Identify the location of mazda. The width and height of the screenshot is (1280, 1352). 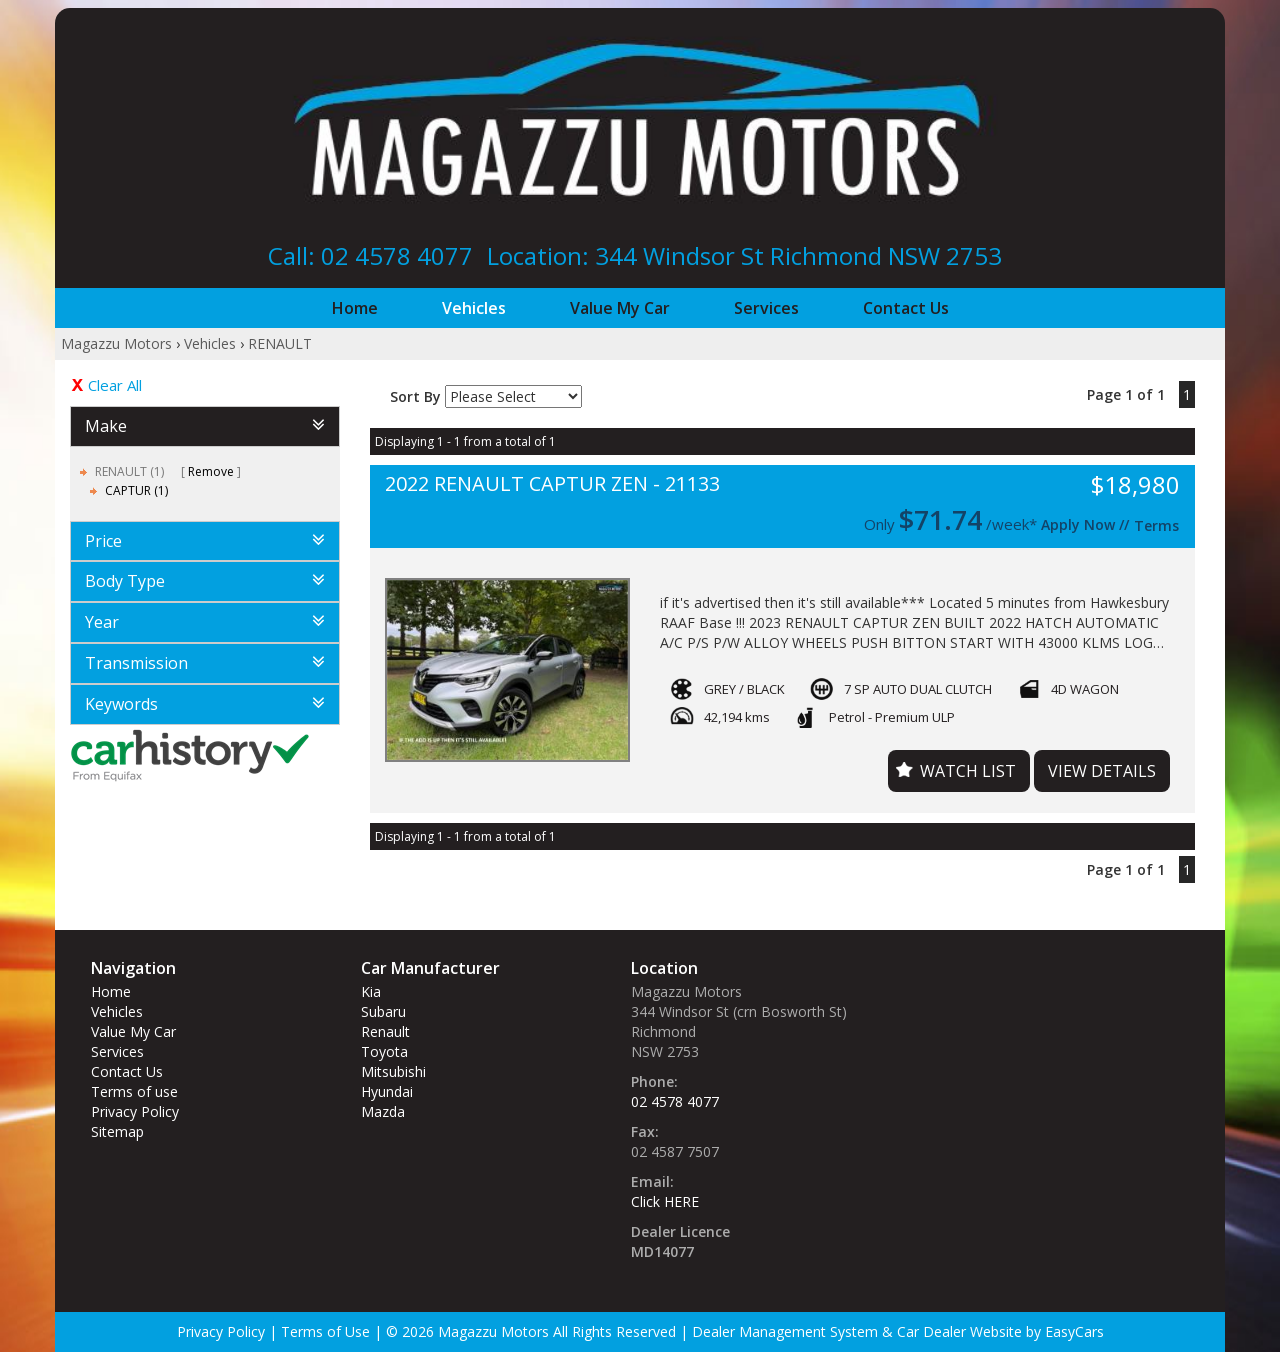
(383, 1111).